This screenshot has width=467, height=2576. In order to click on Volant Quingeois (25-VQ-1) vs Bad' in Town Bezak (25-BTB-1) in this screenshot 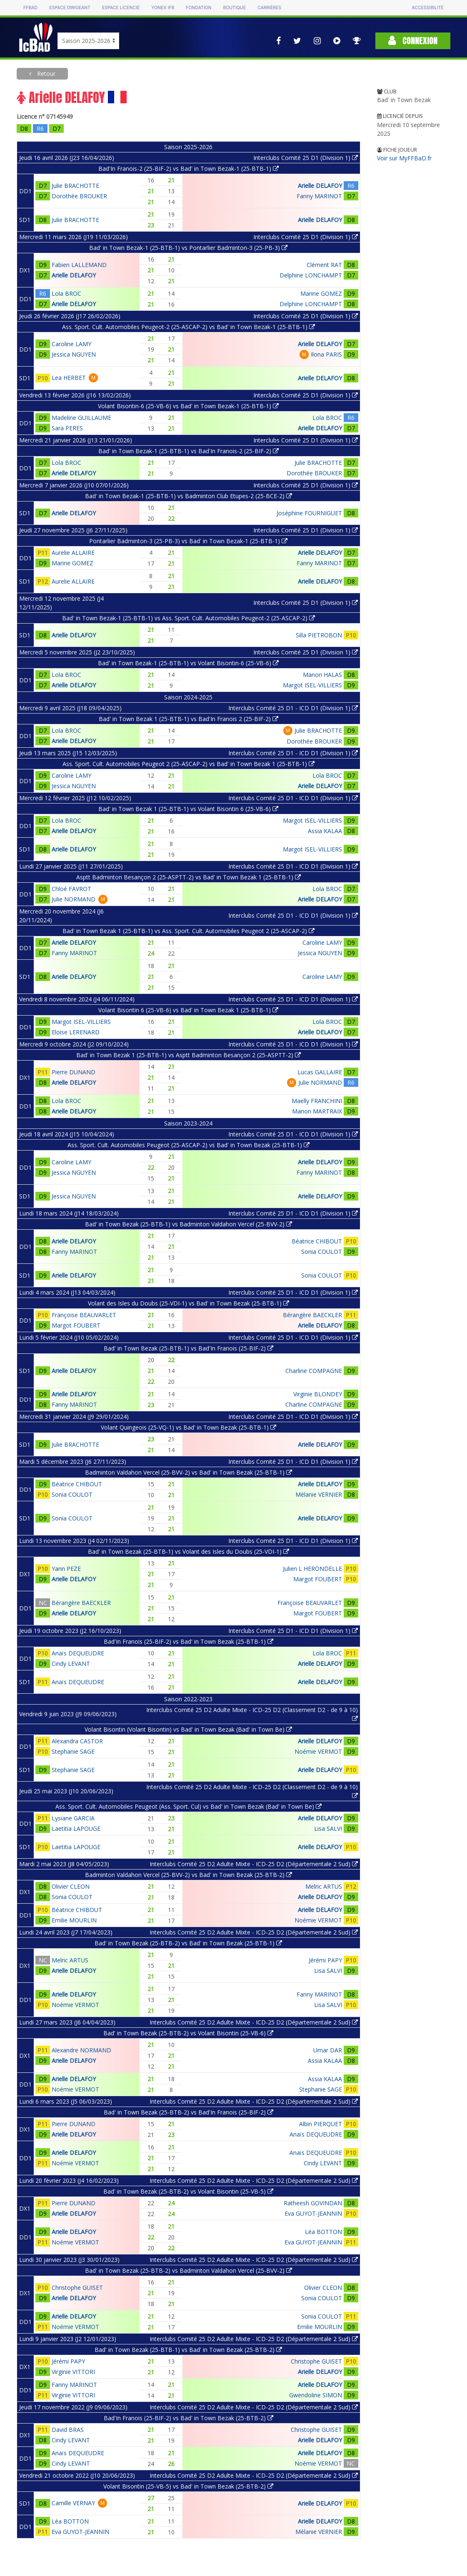, I will do `click(188, 1427)`.